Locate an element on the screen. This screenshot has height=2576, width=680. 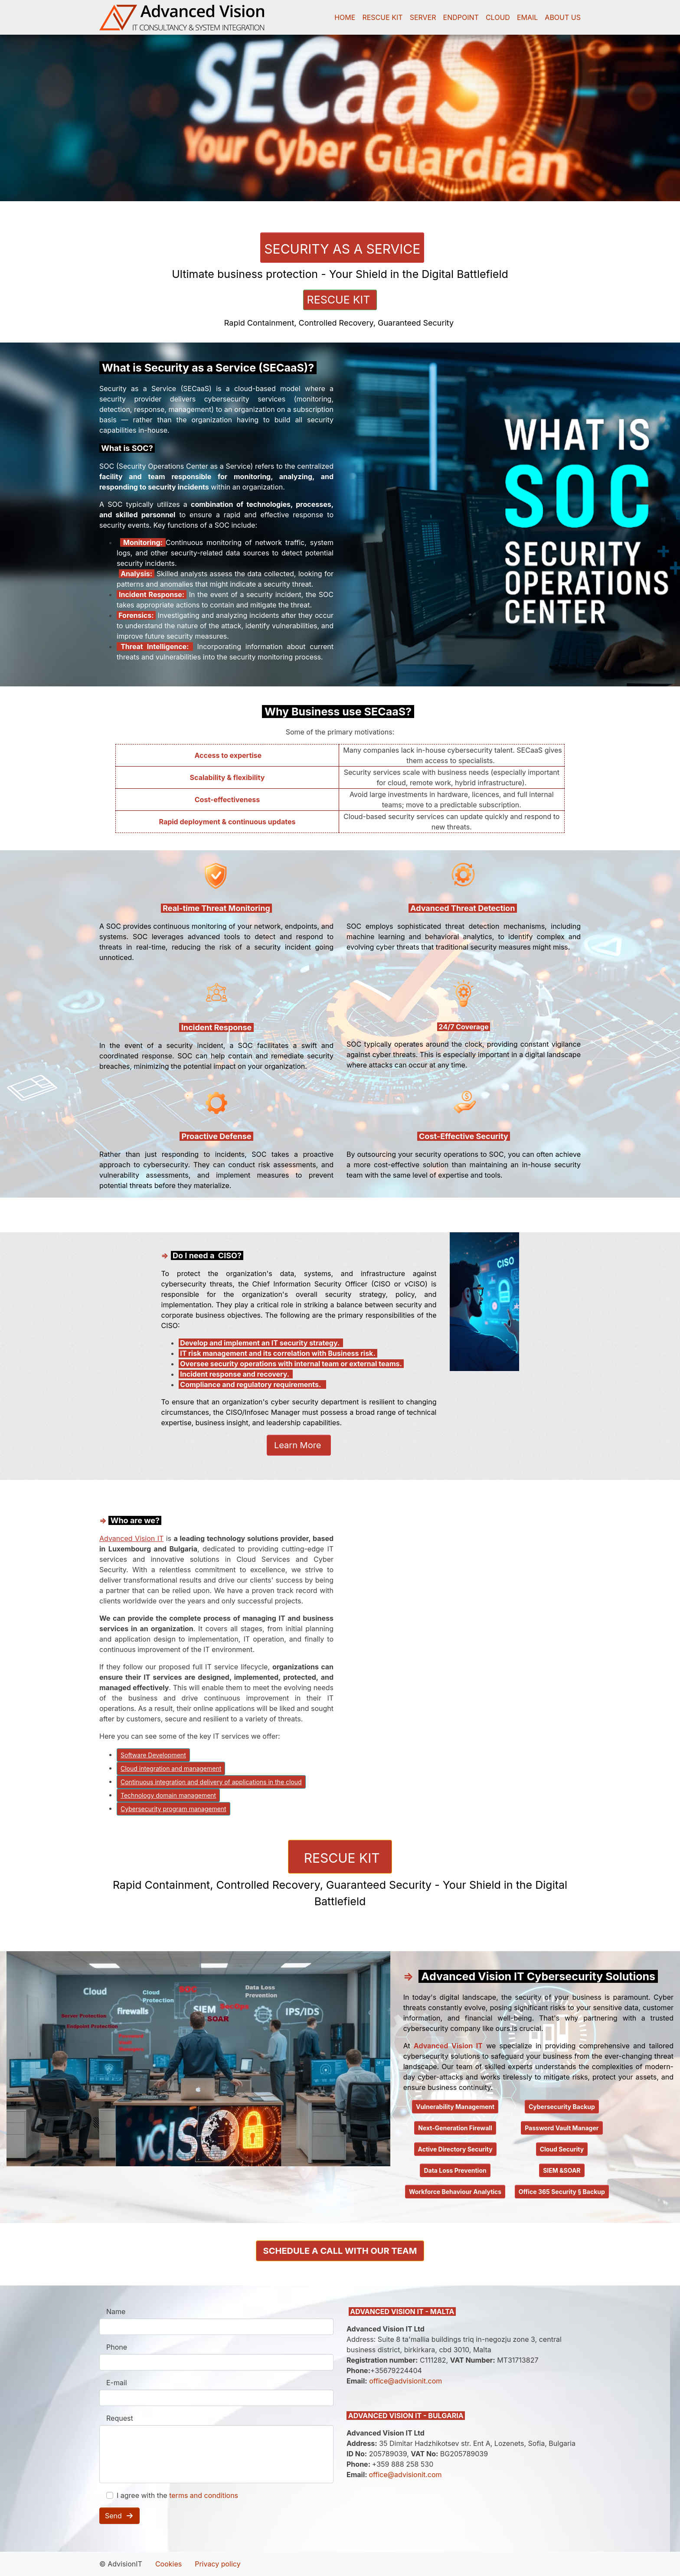
Technology domain management is located at coordinates (168, 1795).